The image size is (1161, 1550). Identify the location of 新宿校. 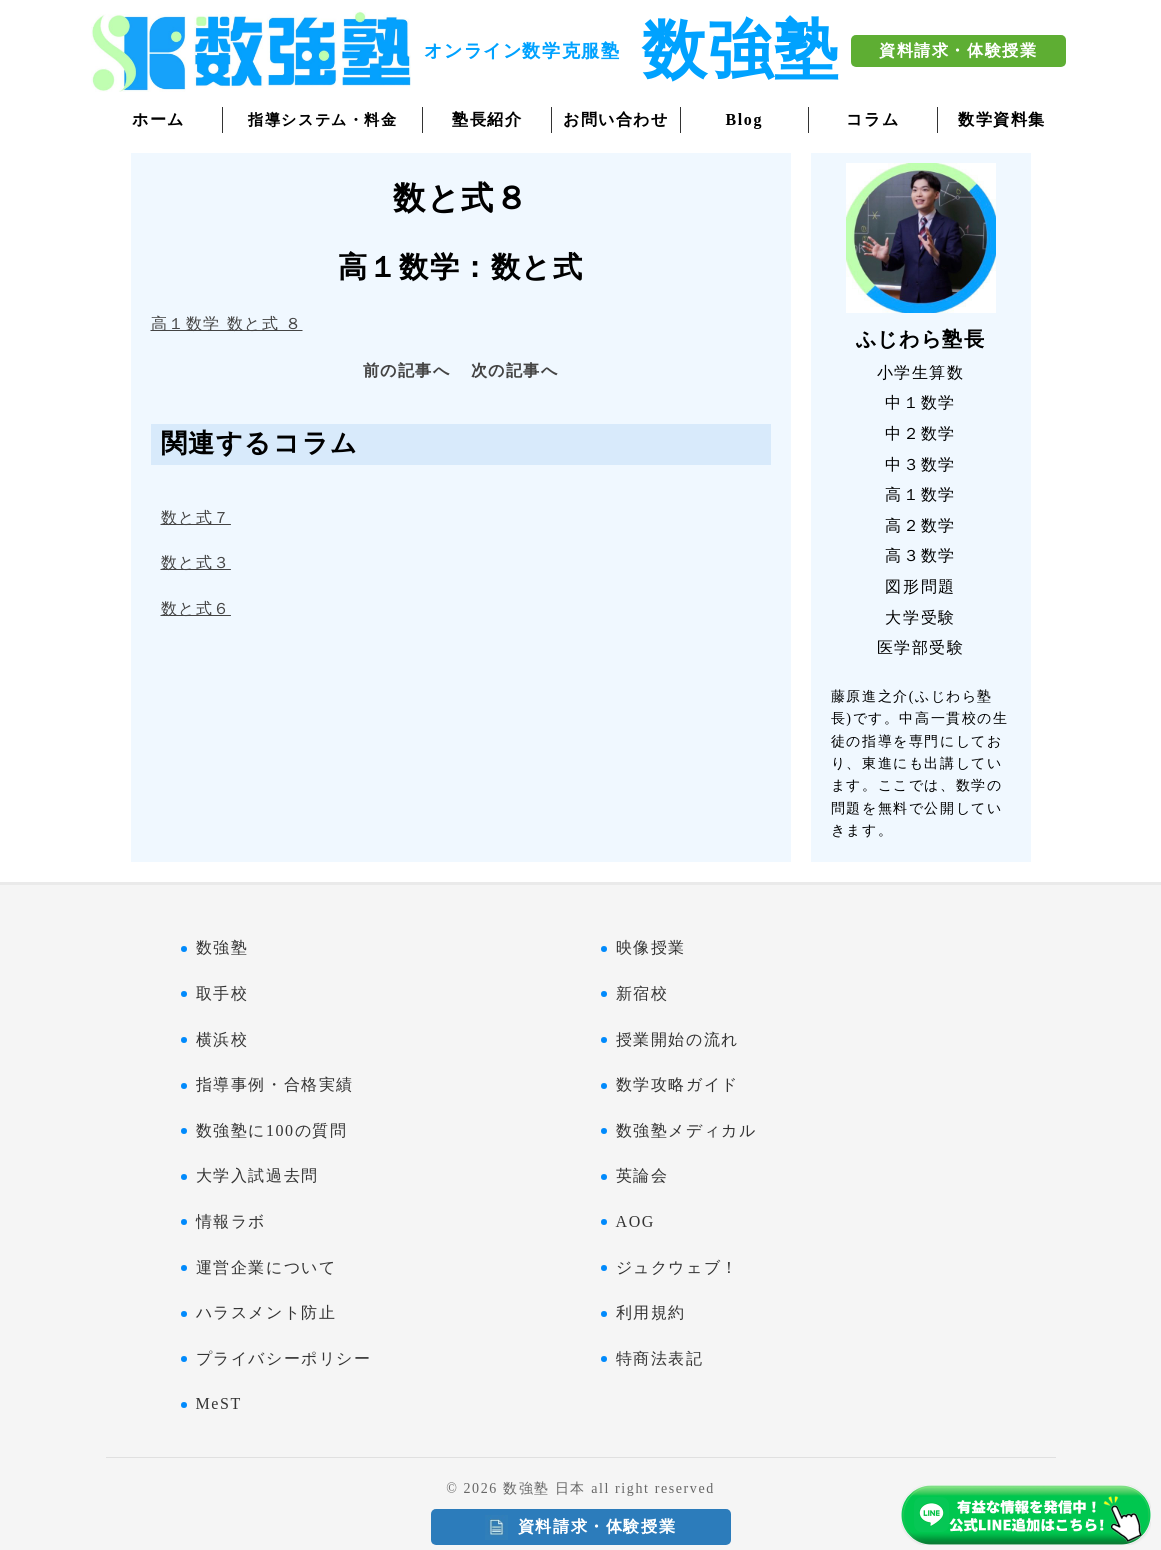
(642, 993).